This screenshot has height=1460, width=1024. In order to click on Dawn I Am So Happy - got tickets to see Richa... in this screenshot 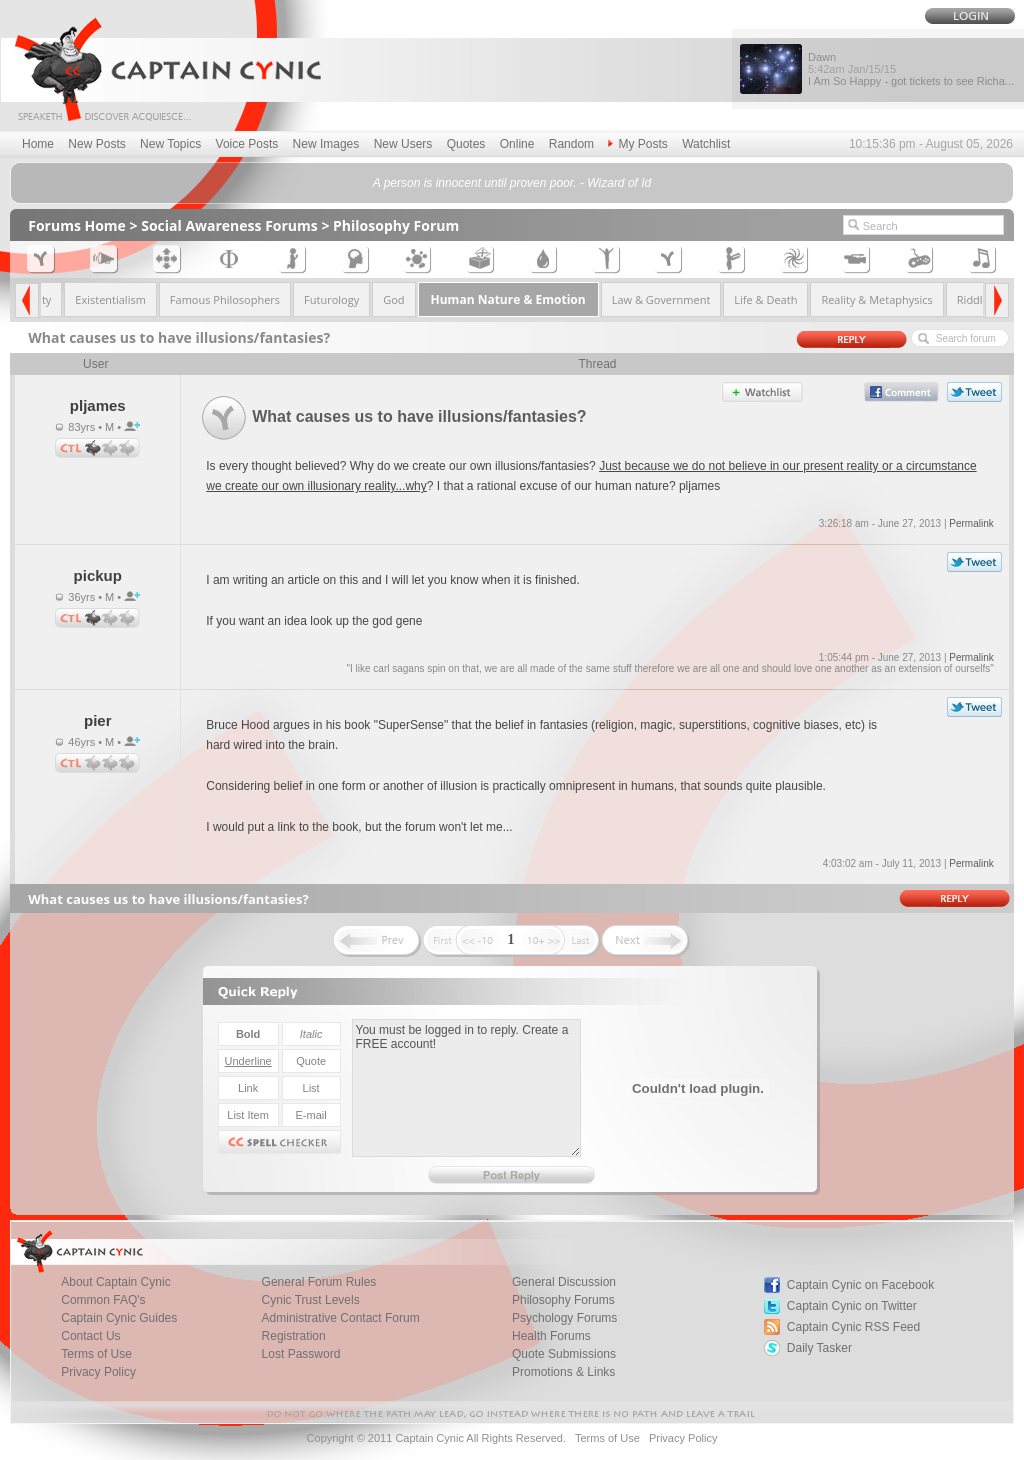, I will do `click(911, 69)`.